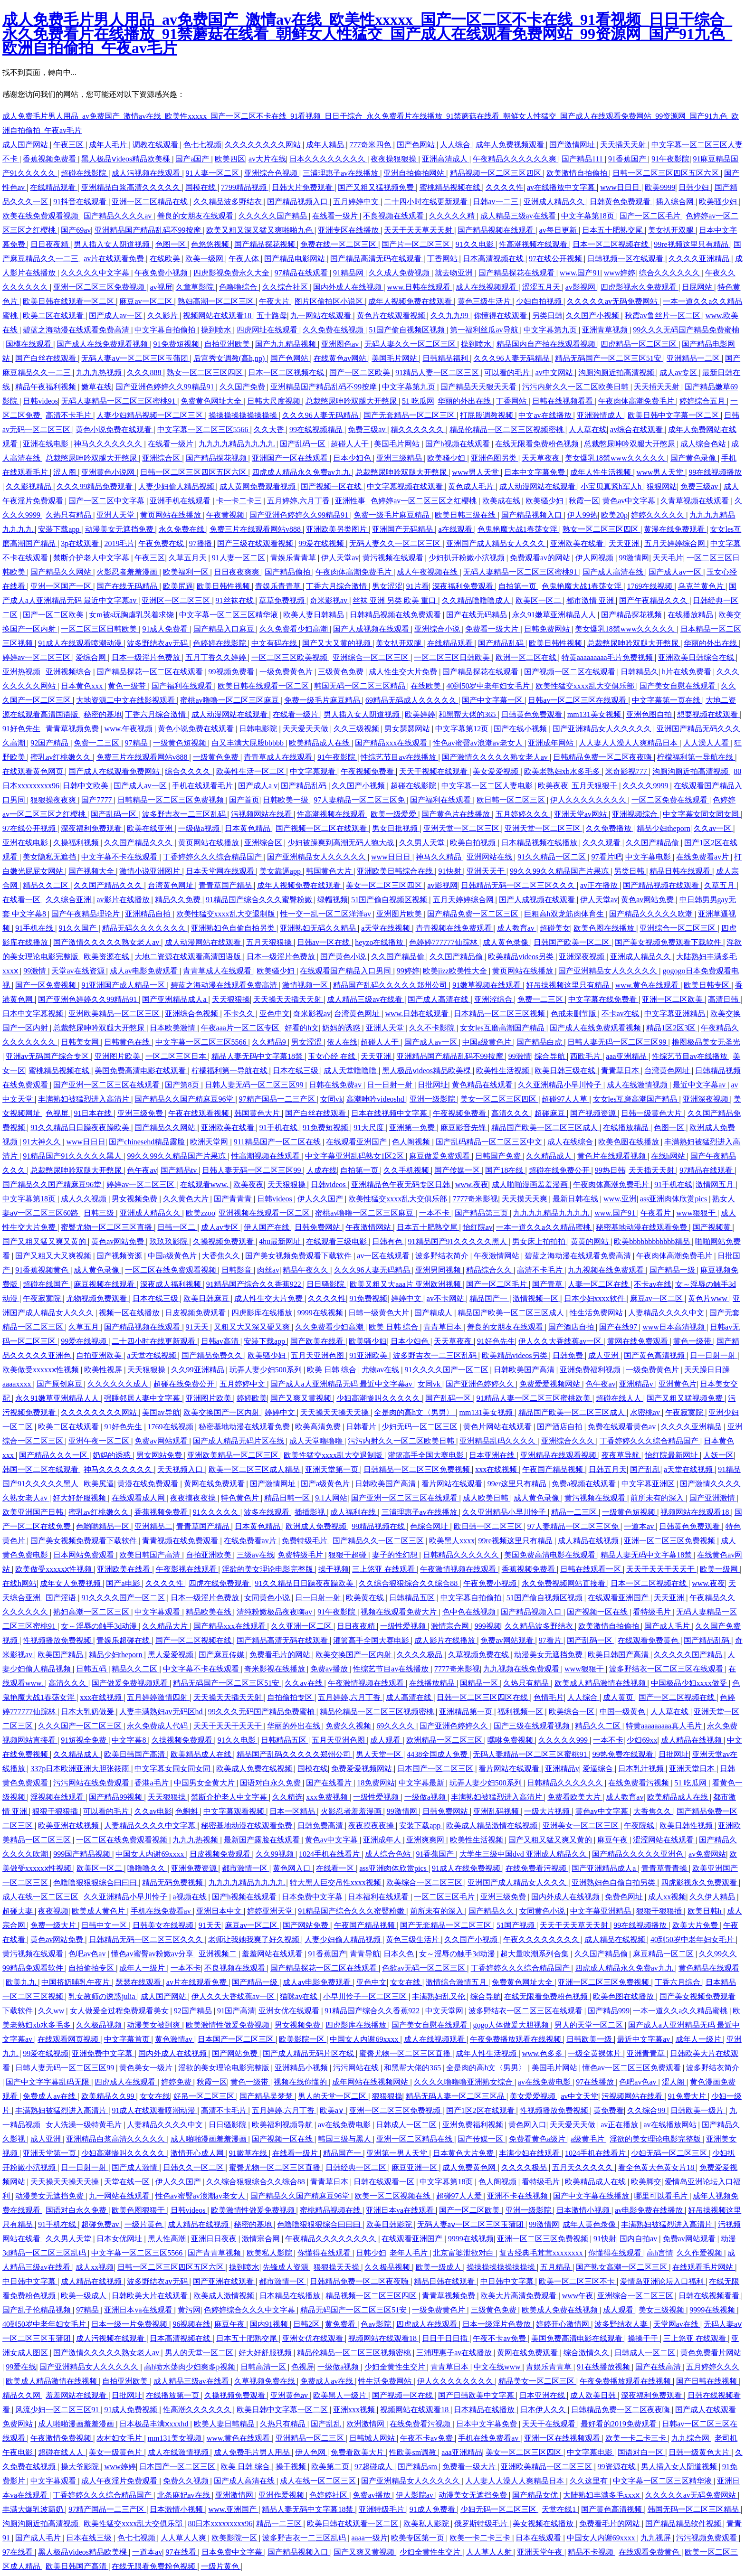  What do you see at coordinates (469, 1612) in the screenshot?
I see `色中色在线视频` at bounding box center [469, 1612].